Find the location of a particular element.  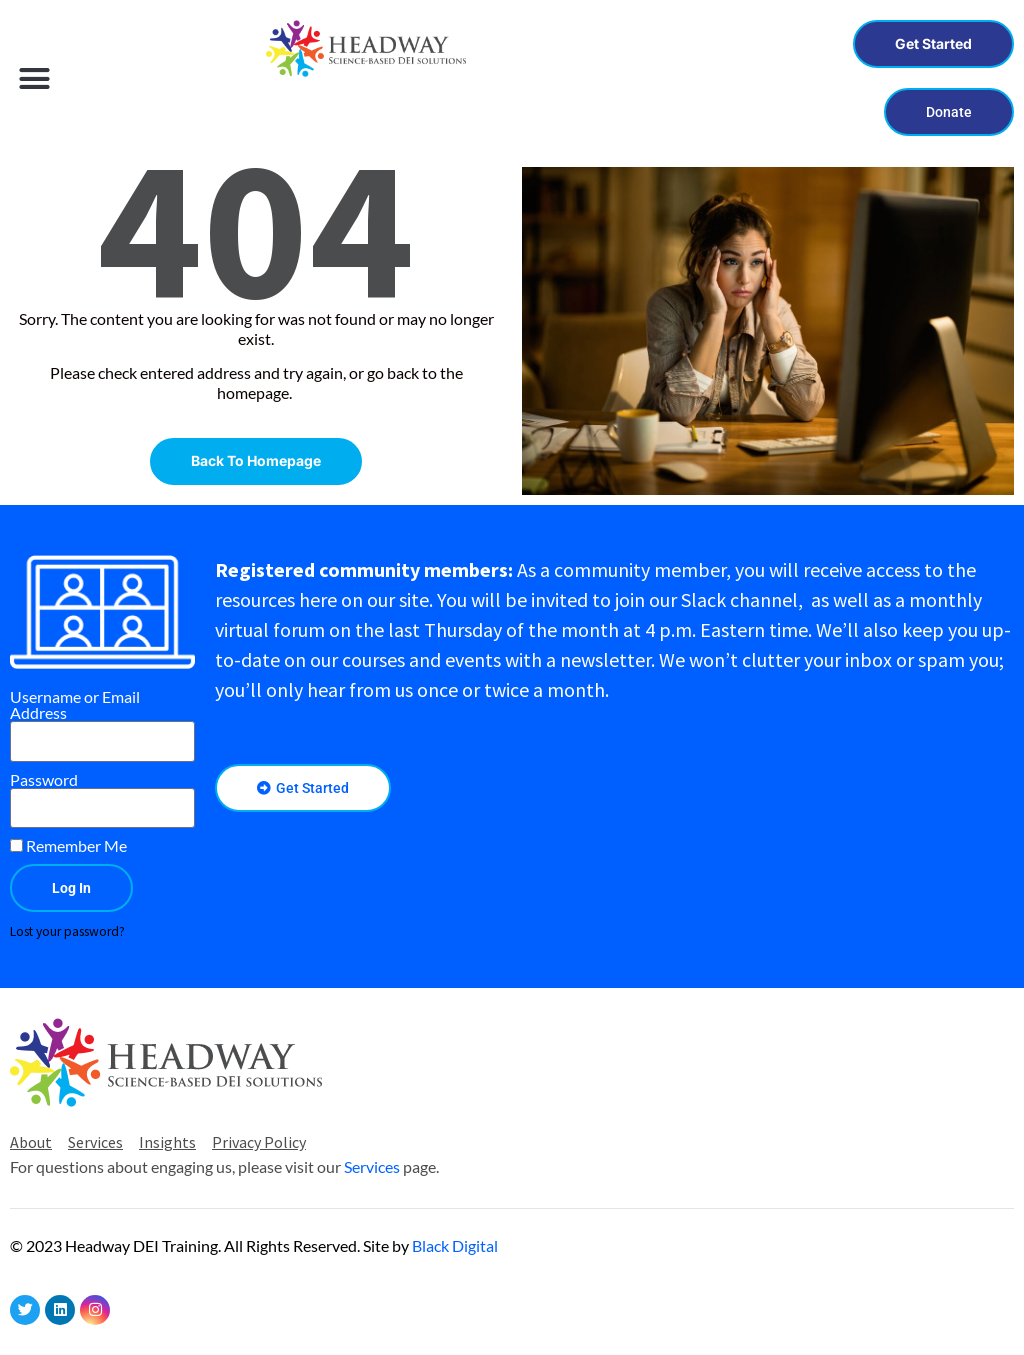

Privacy Policy is located at coordinates (259, 1142).